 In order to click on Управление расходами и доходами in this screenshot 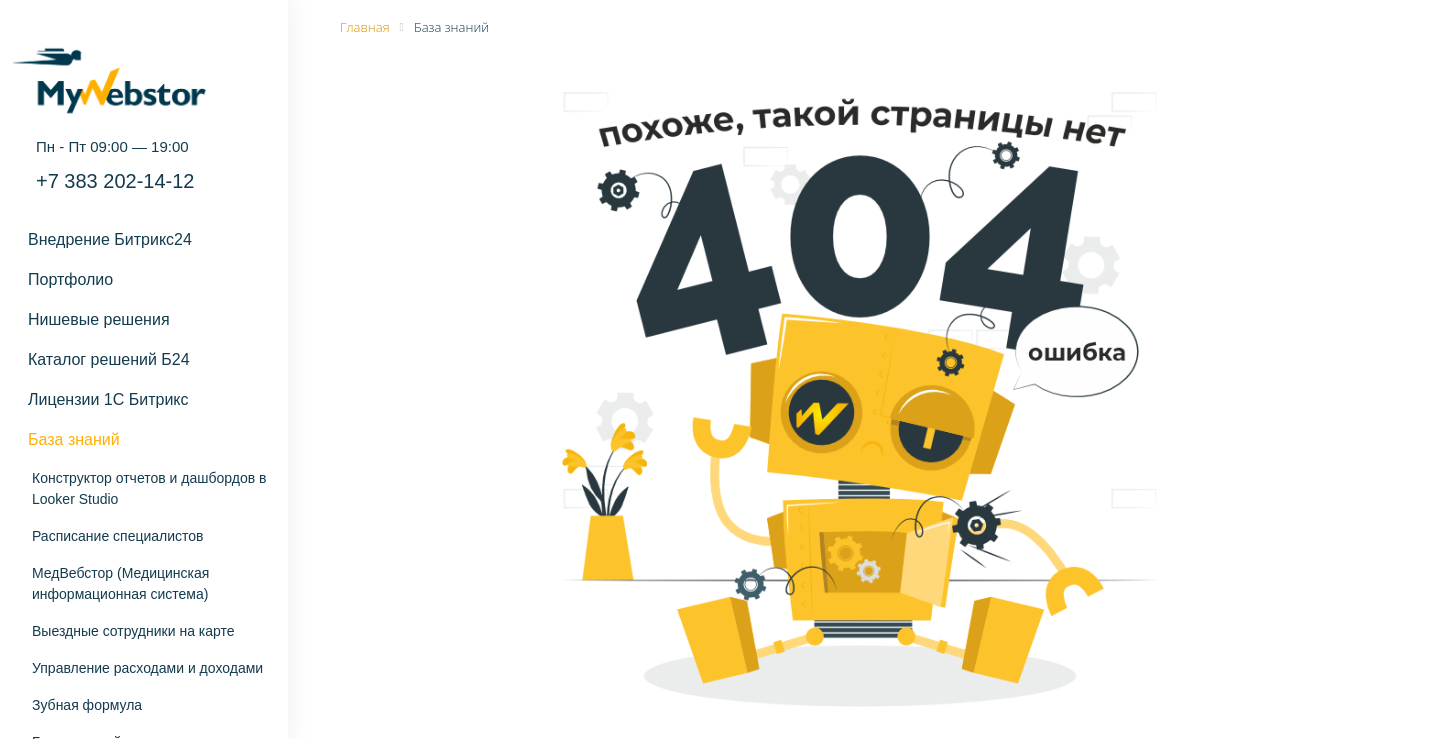, I will do `click(147, 668)`.